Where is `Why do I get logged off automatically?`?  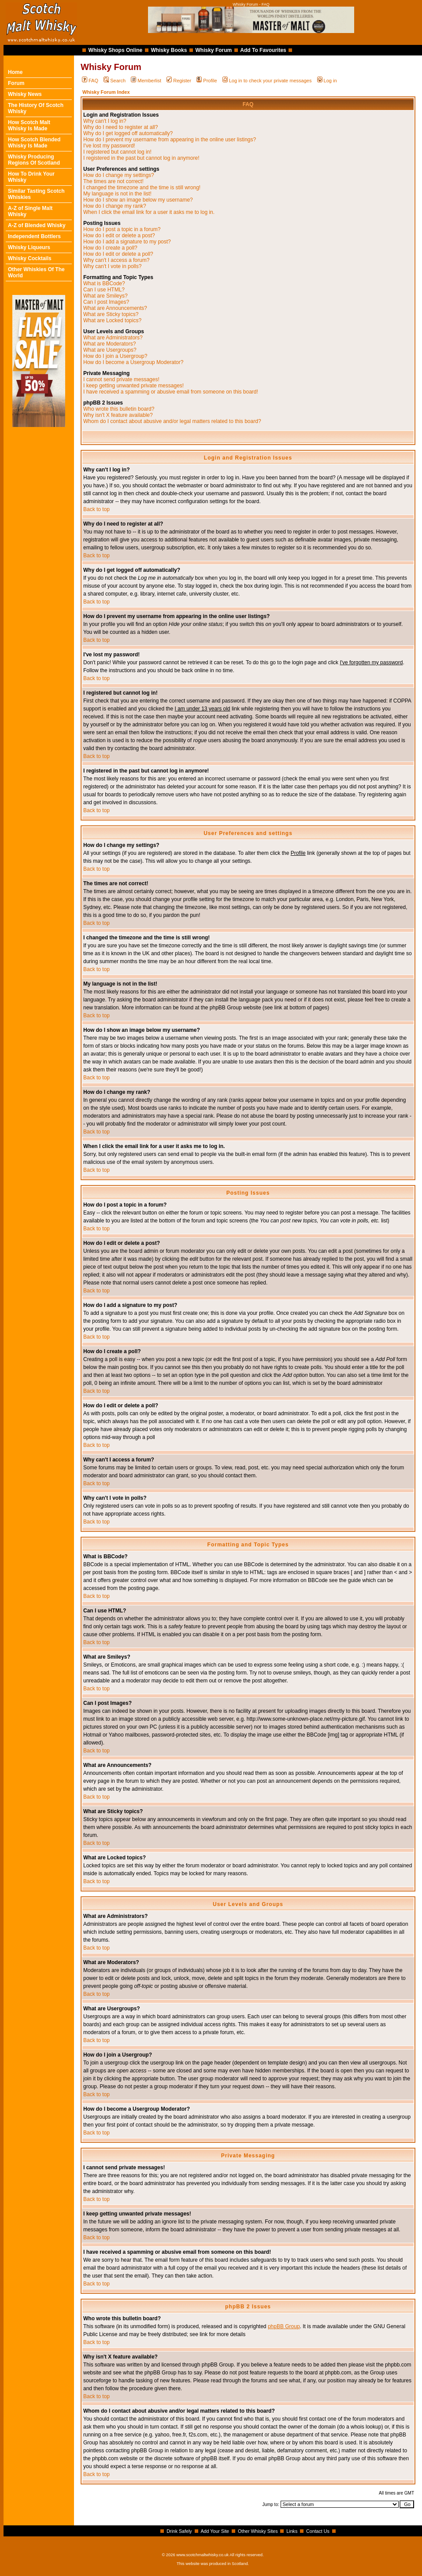 Why do I get logged off automatically? is located at coordinates (128, 133).